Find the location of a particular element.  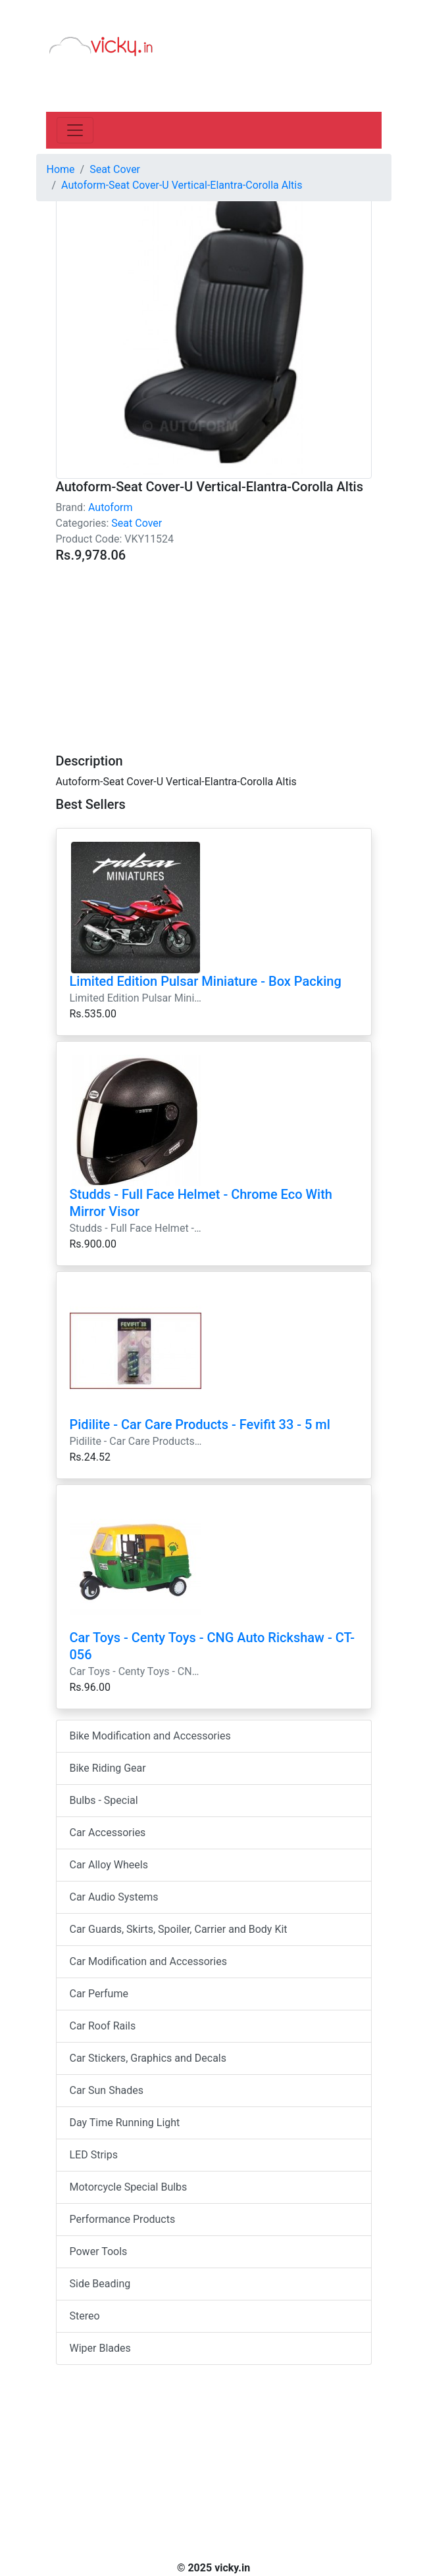

Limited Edition Pulsar Miniature - Box Packing is located at coordinates (205, 981).